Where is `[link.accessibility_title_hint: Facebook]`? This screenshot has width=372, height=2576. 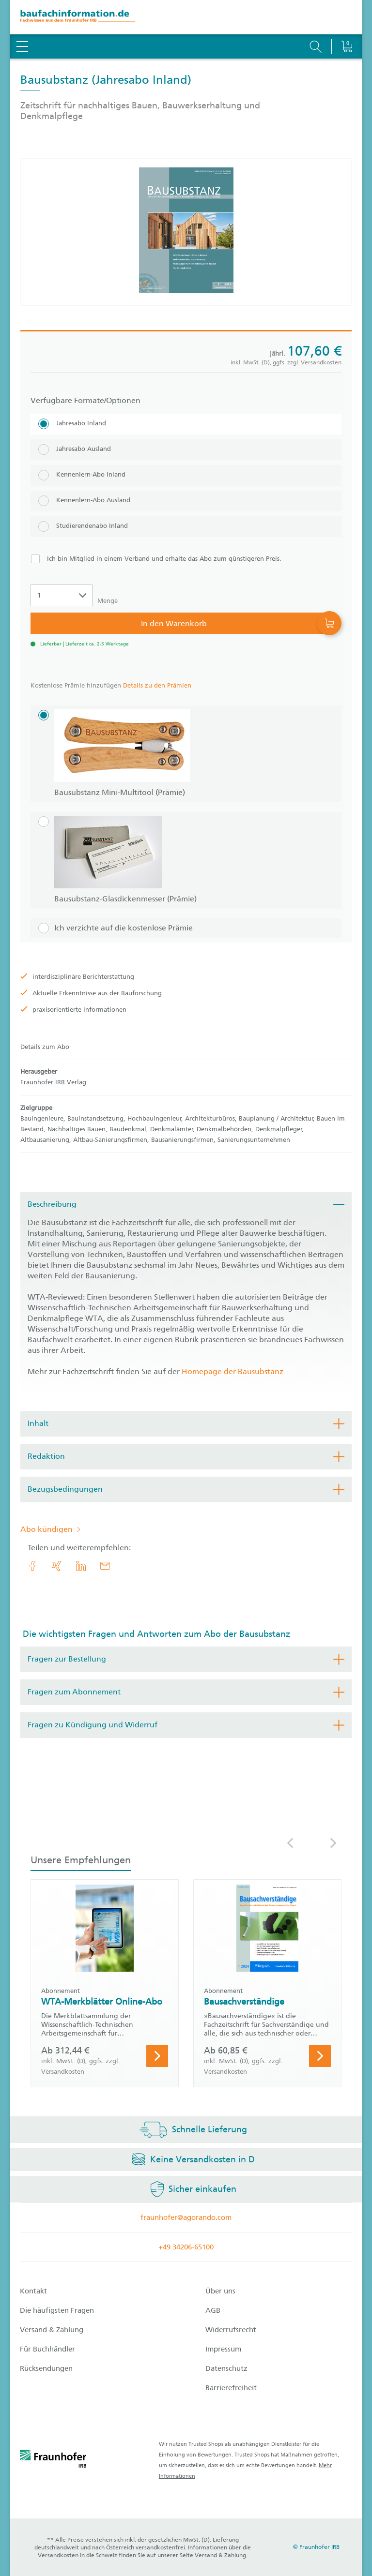
[link.accessibility_title_hint: Facebook] is located at coordinates (32, 1566).